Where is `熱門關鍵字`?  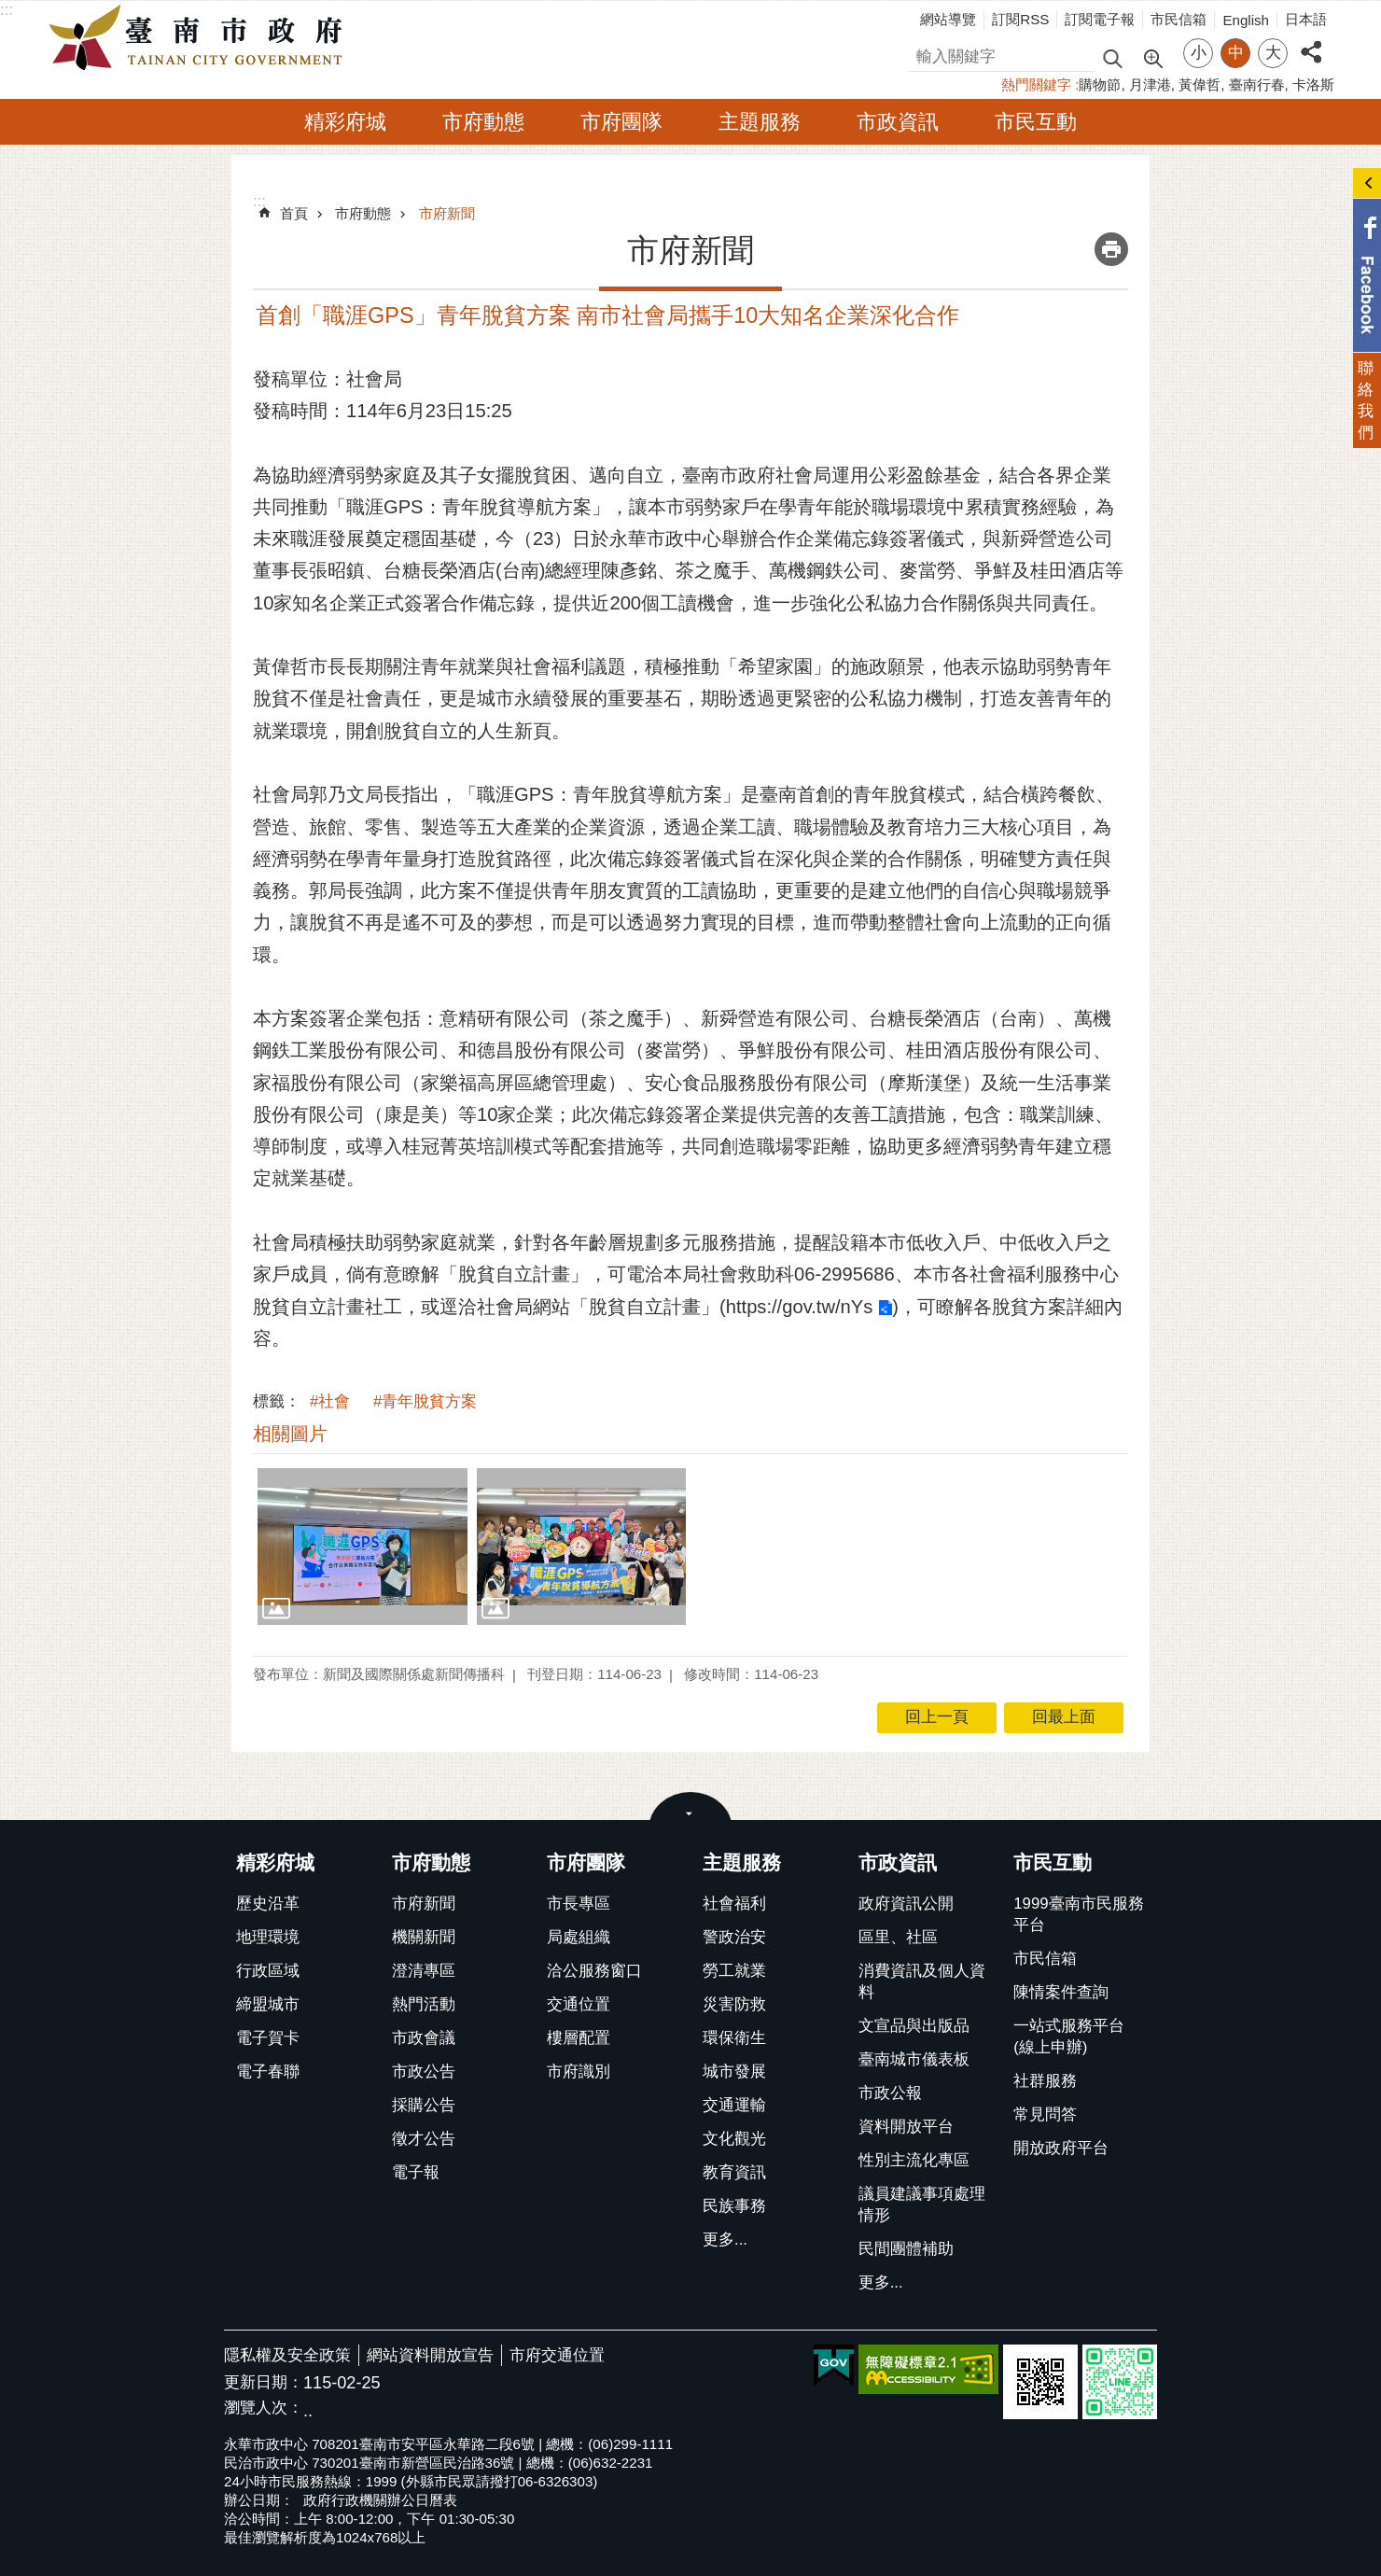 熱門關鍵字 is located at coordinates (1036, 84).